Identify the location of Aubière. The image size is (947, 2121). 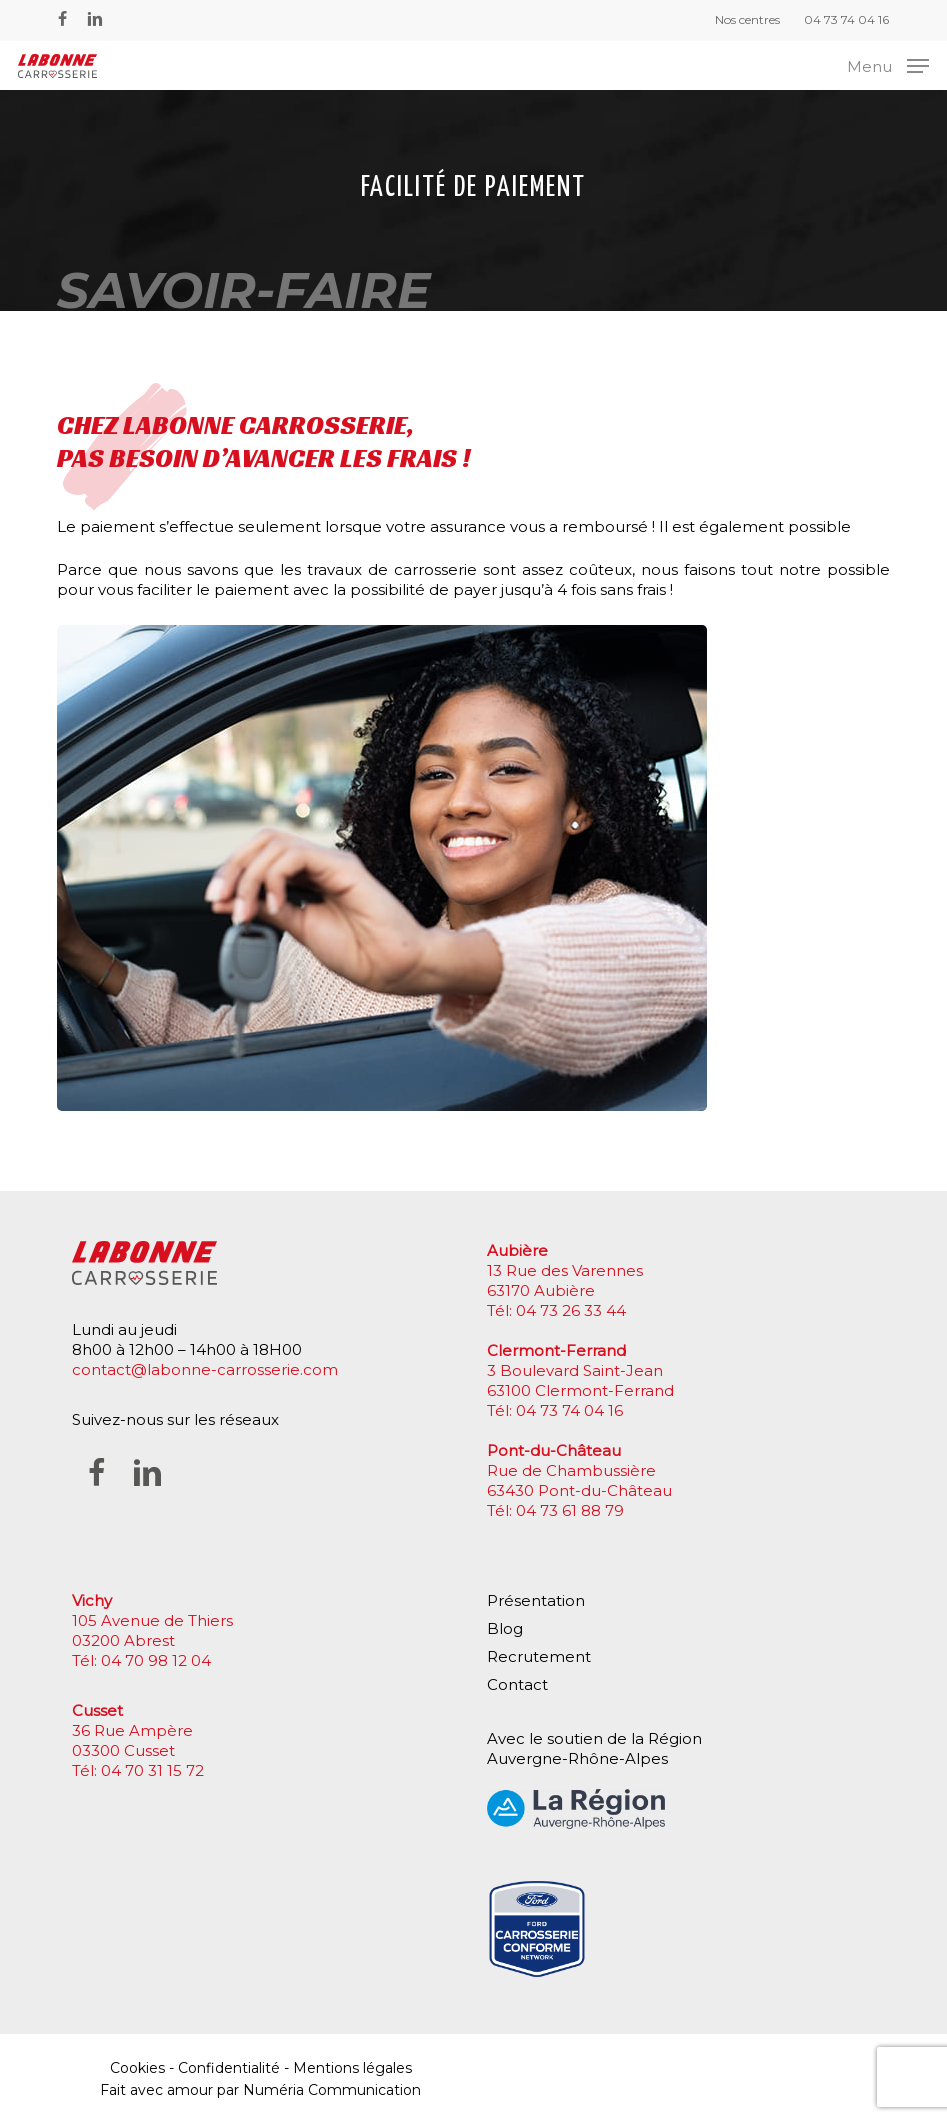
(517, 1250).